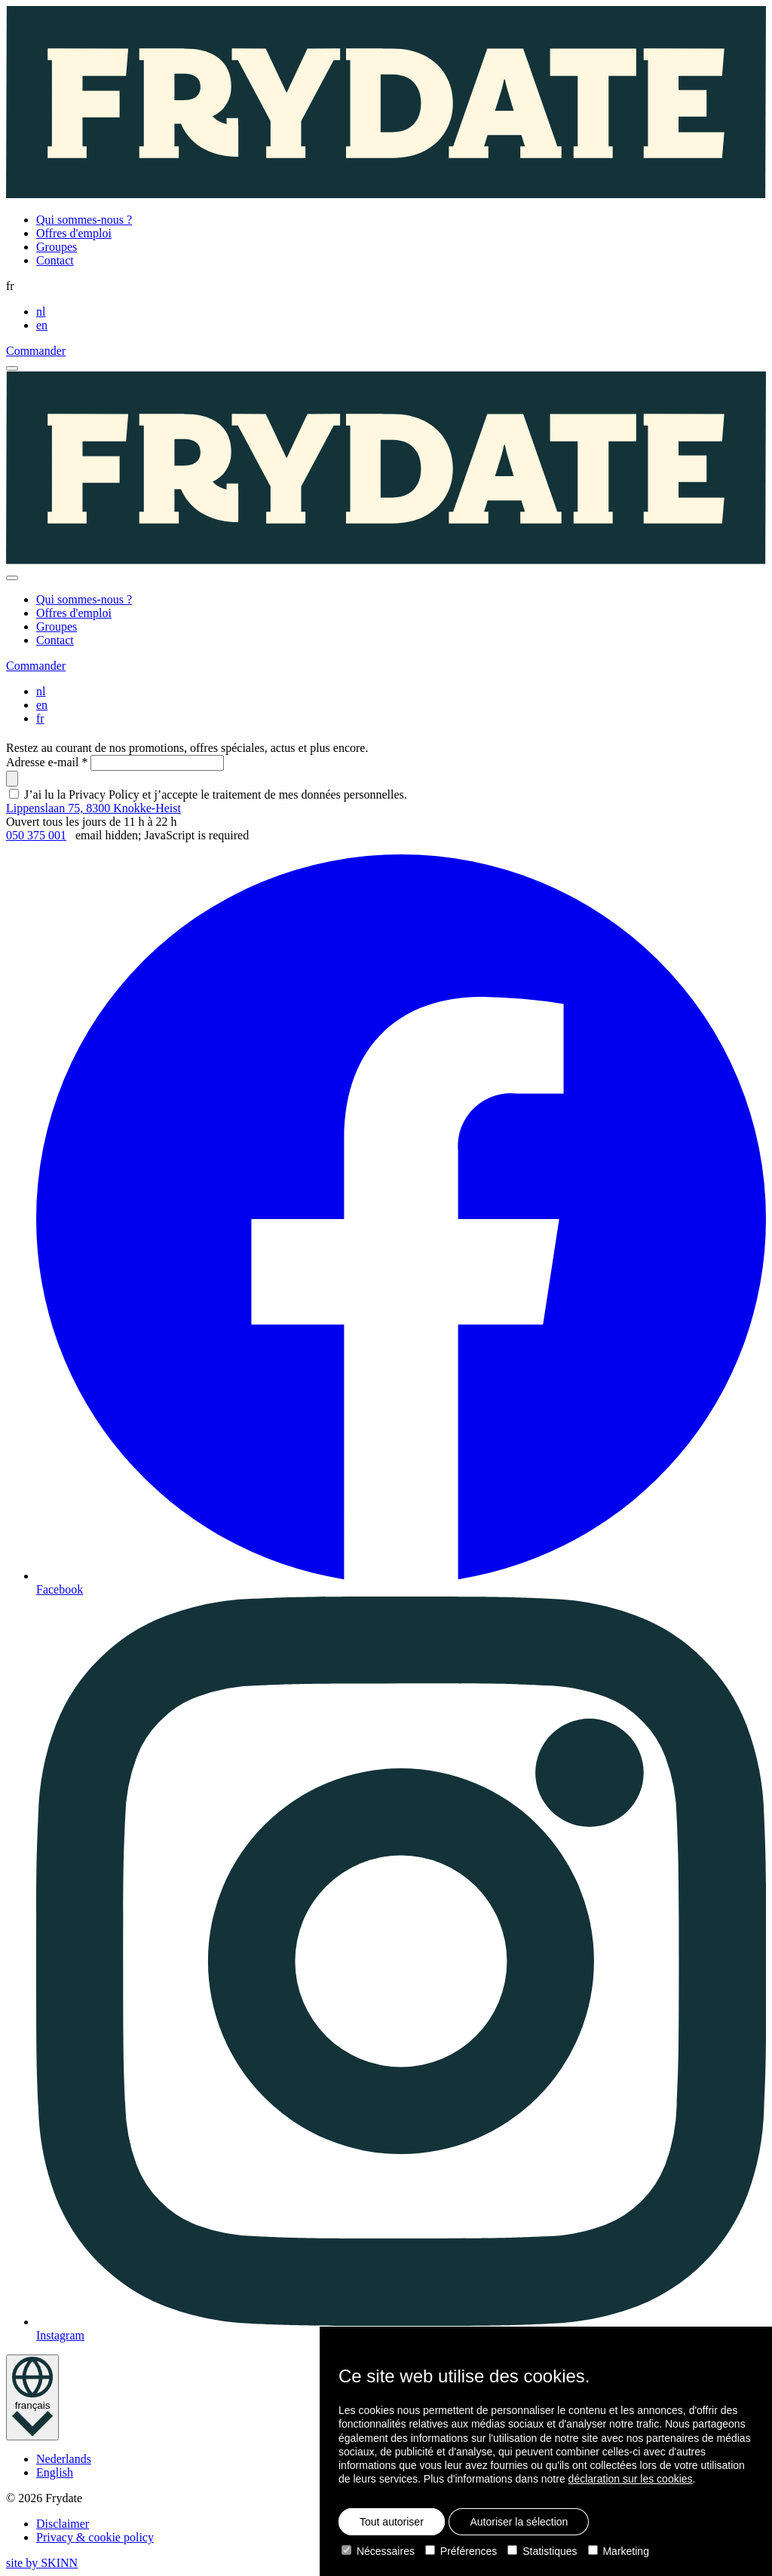 This screenshot has width=772, height=2576. What do you see at coordinates (461, 2551) in the screenshot?
I see `Préférences` at bounding box center [461, 2551].